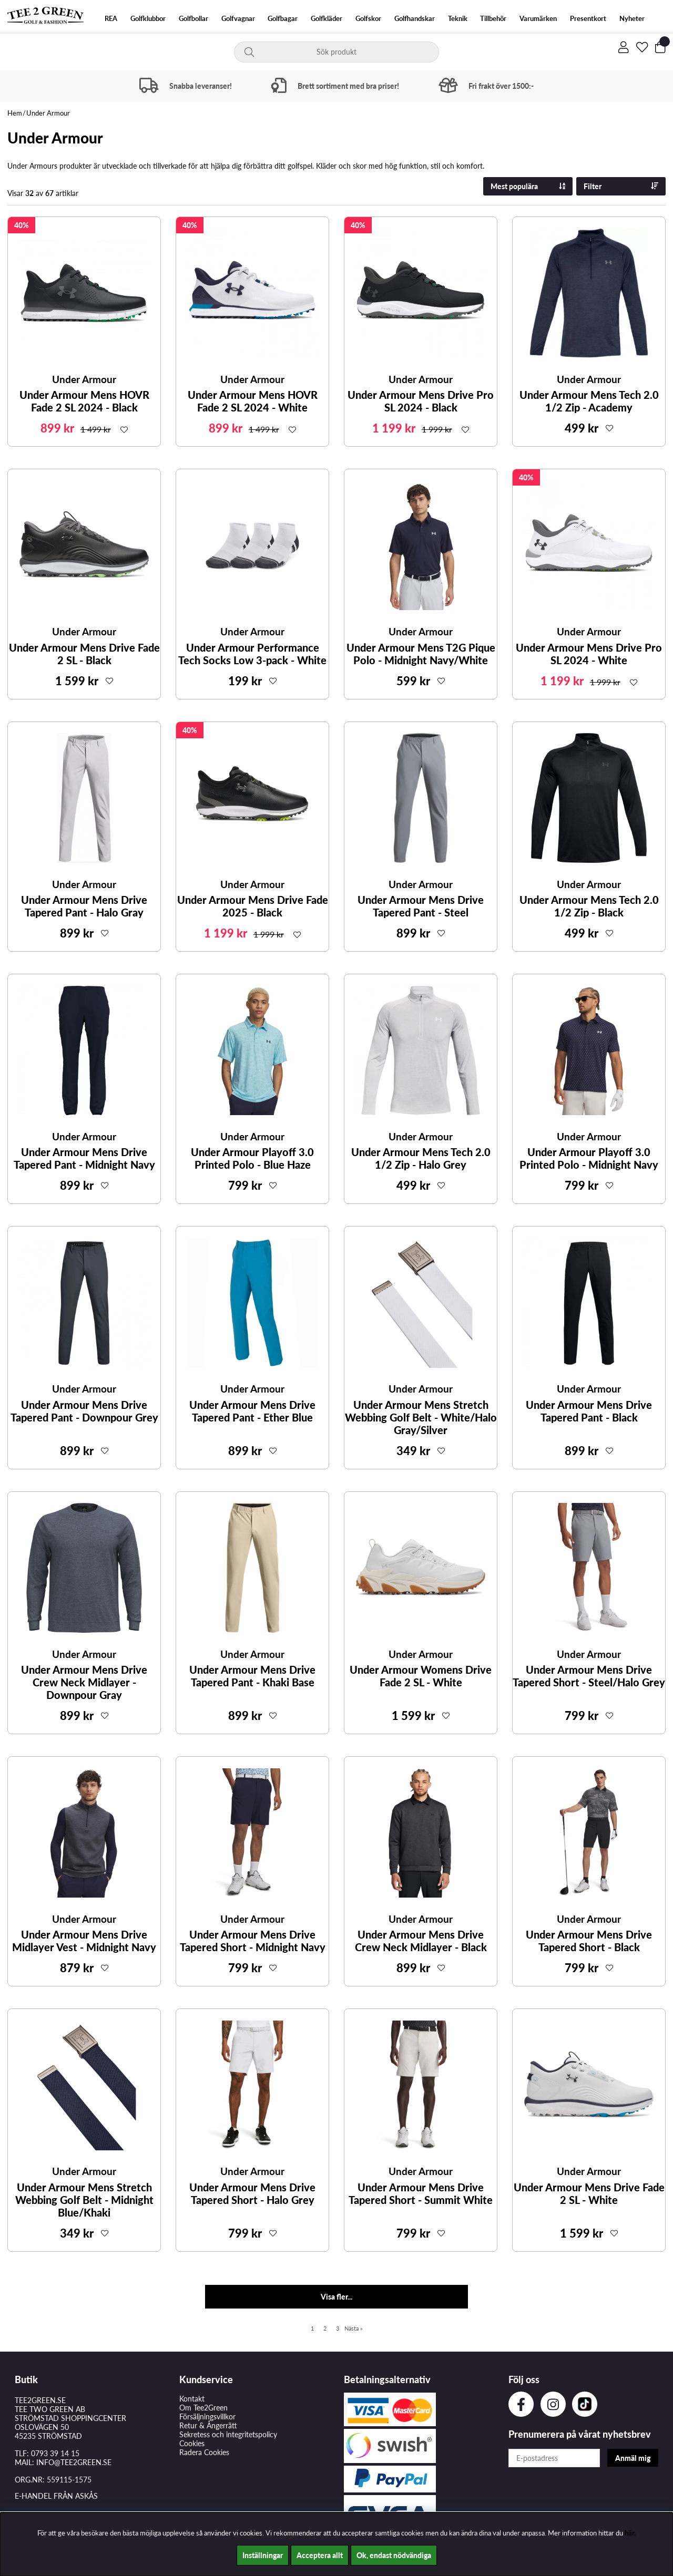  Describe the element at coordinates (538, 19) in the screenshot. I see `Varumärken` at that location.